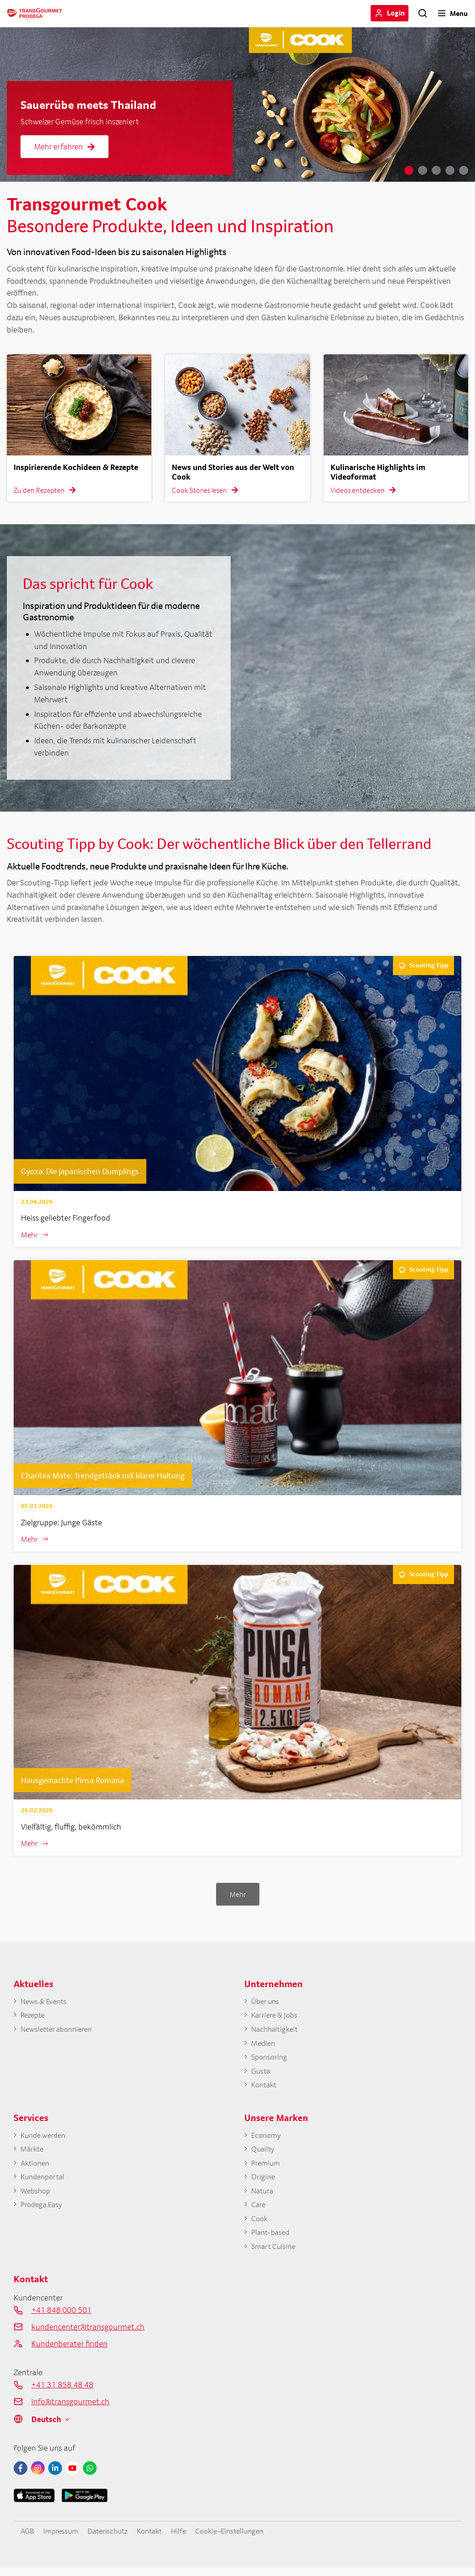  Describe the element at coordinates (463, 170) in the screenshot. I see `5 [tab]` at that location.